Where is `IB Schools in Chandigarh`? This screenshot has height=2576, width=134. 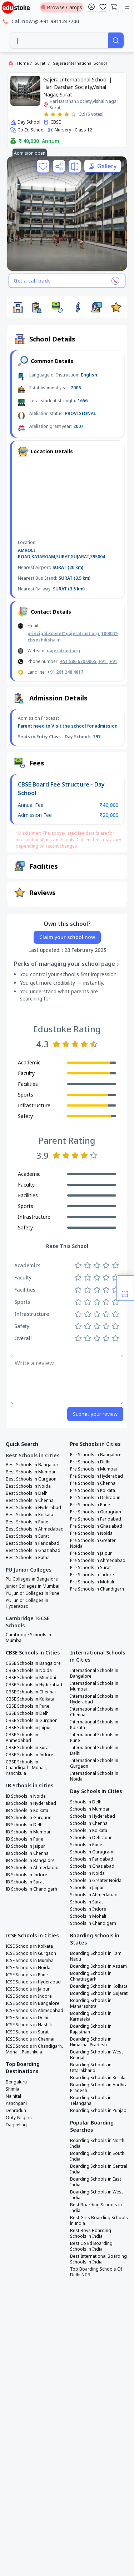 IB Schools in Chandigarh is located at coordinates (31, 1889).